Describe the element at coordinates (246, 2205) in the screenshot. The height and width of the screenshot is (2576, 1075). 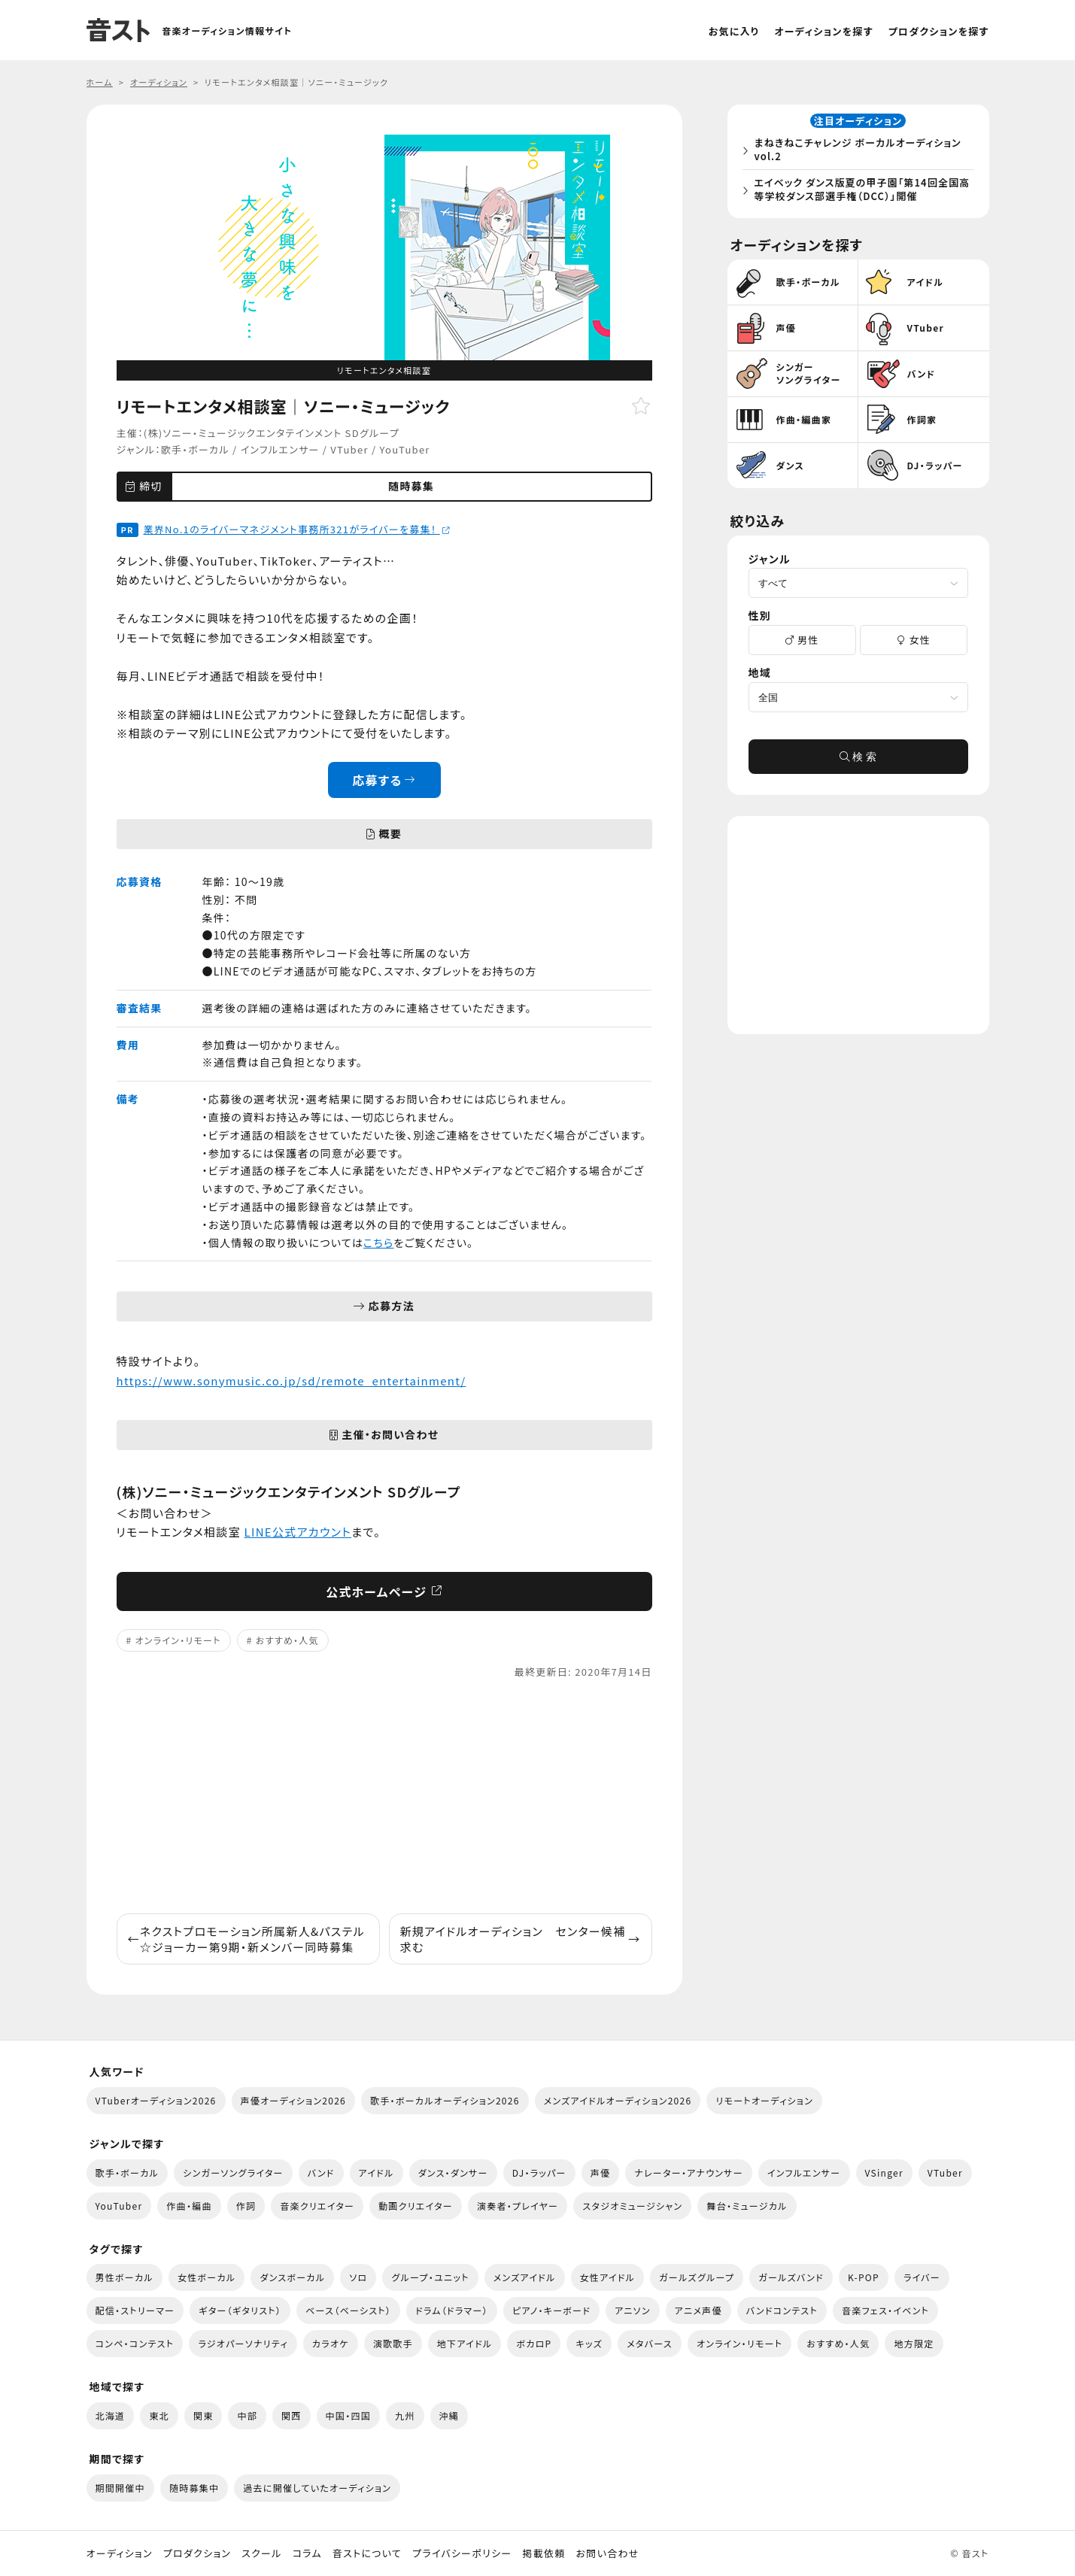
I see `作詞` at that location.